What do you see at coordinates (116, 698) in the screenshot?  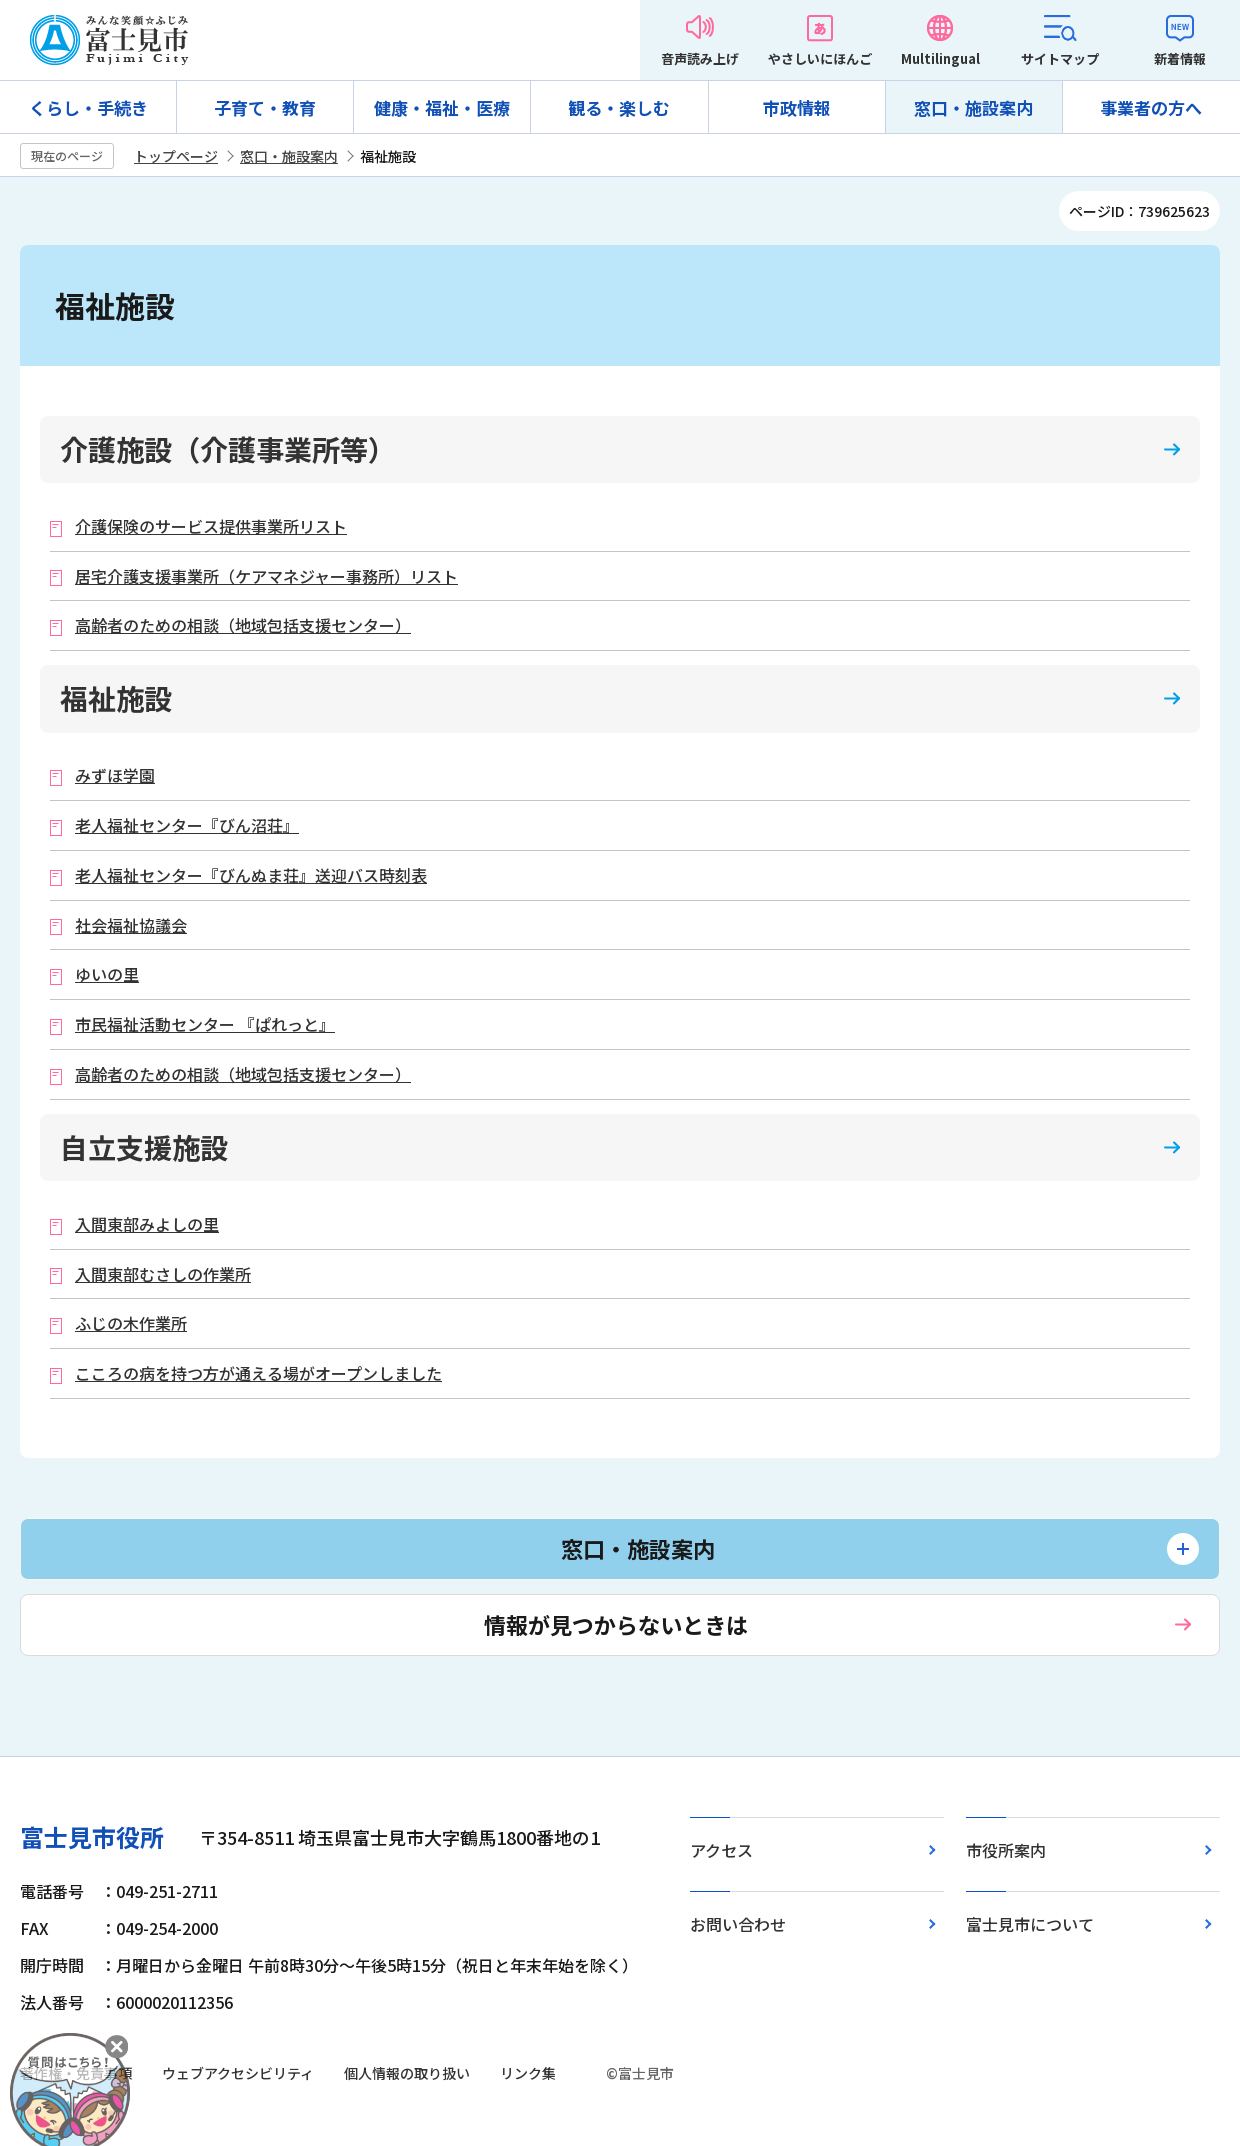 I see `福祉施設` at bounding box center [116, 698].